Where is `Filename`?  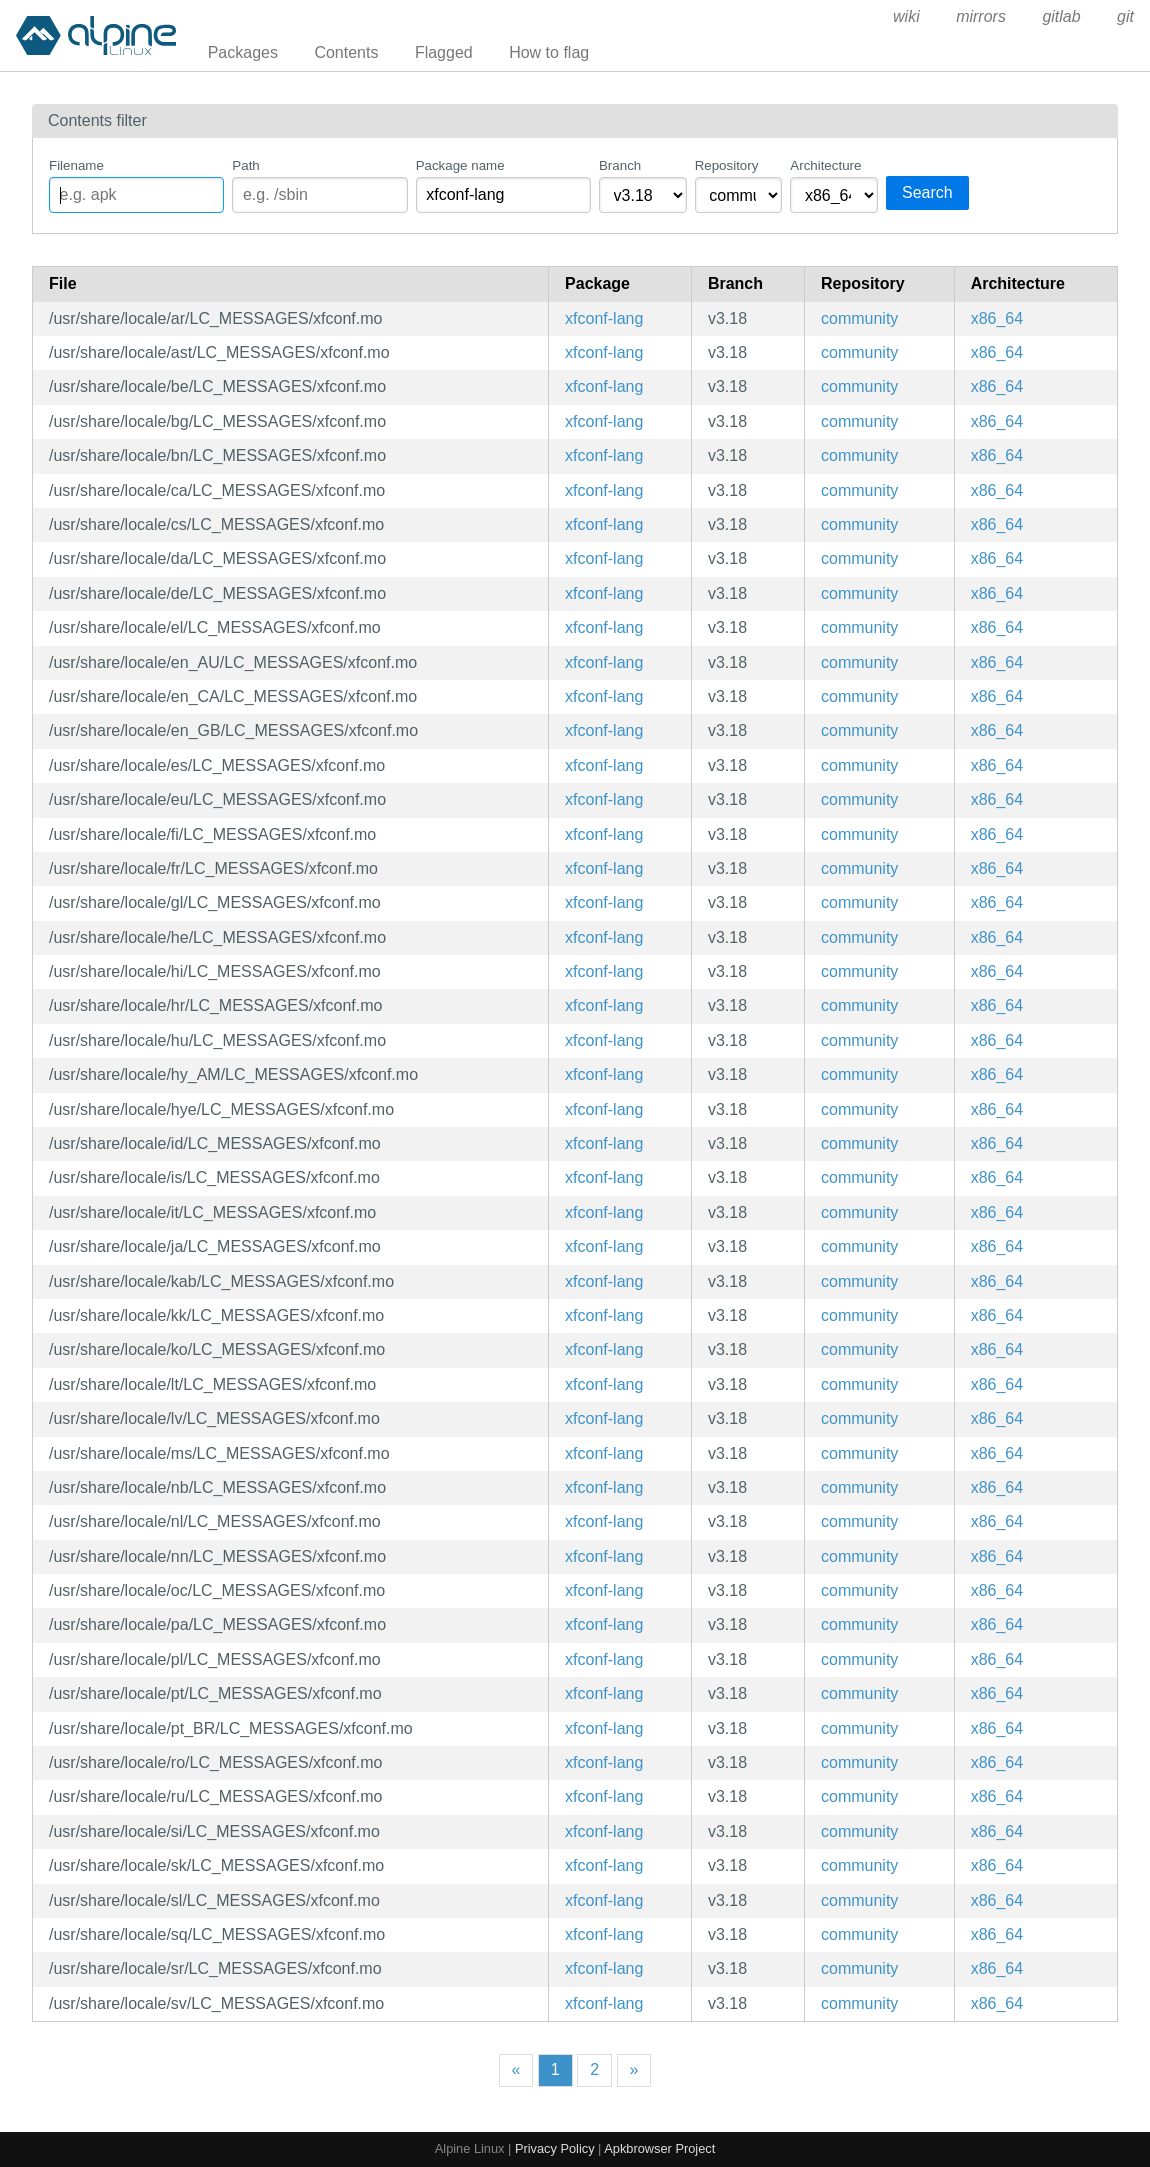
Filename is located at coordinates (76, 165).